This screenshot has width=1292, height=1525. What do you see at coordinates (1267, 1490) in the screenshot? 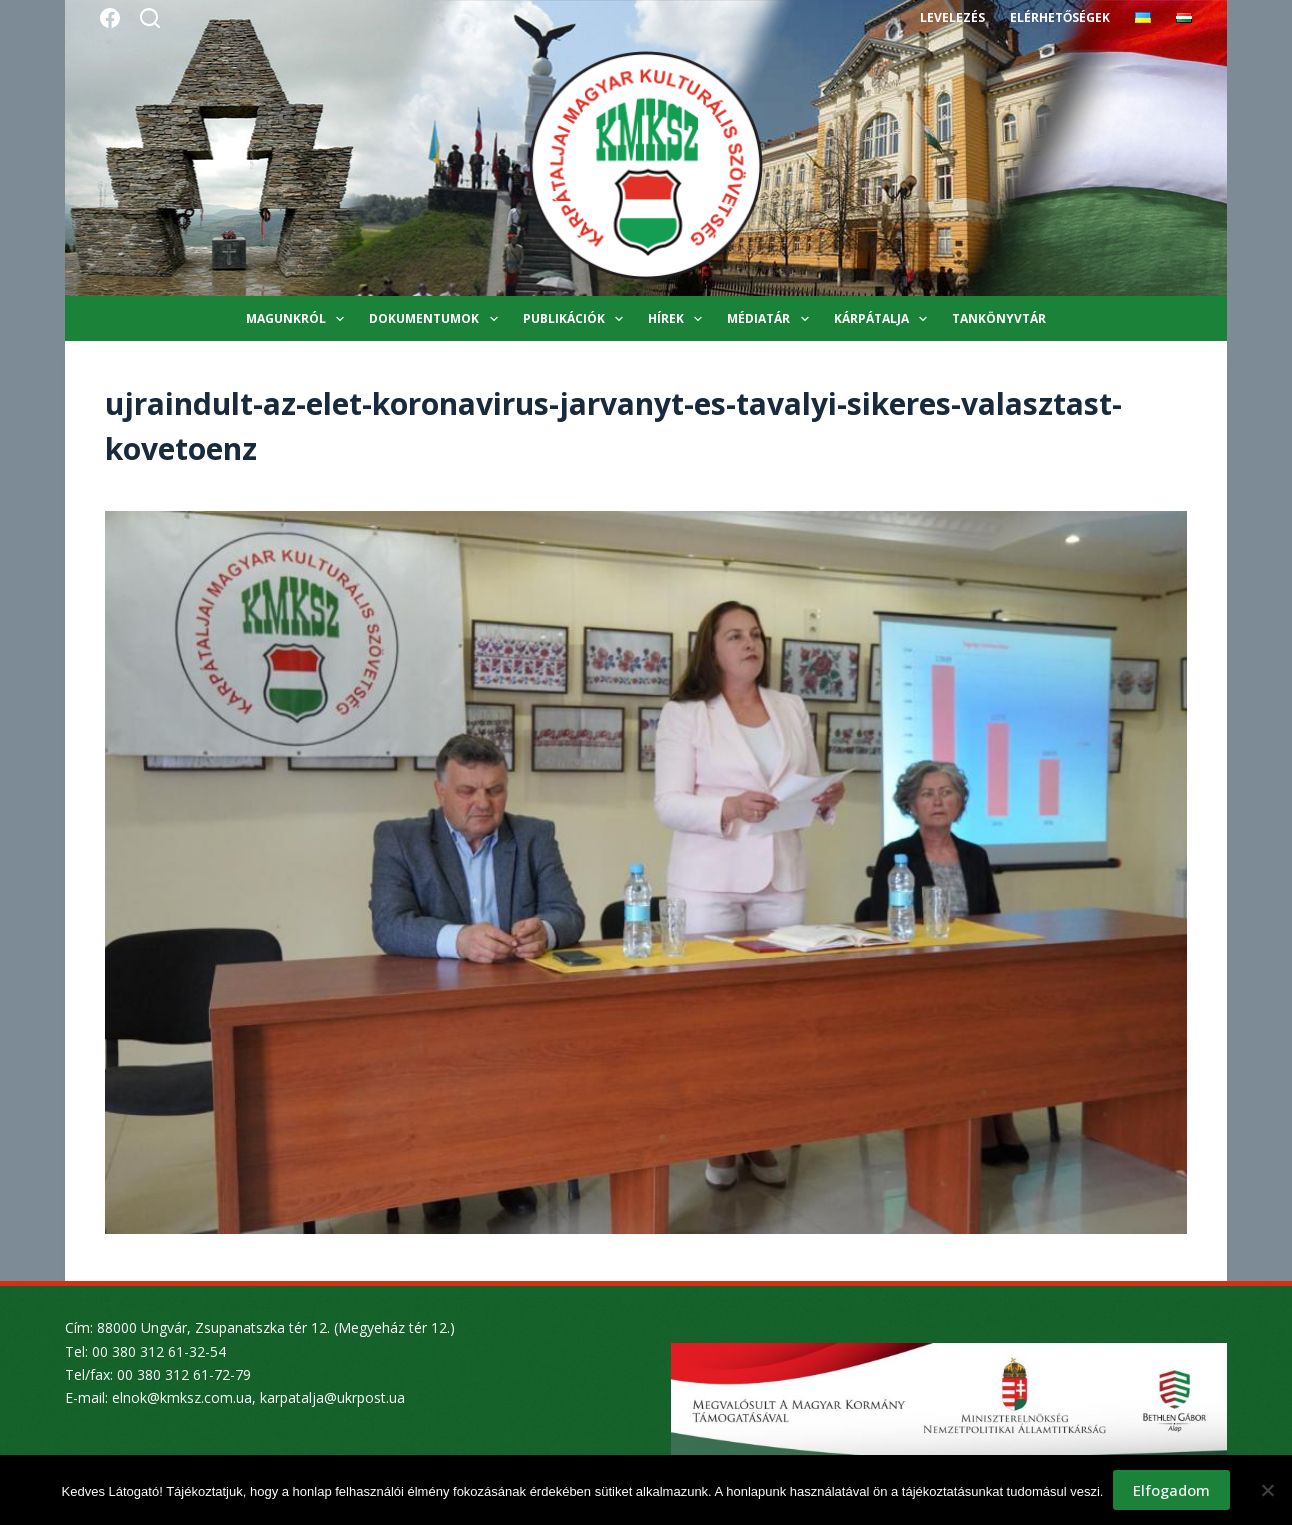
I see `[Nem]` at bounding box center [1267, 1490].